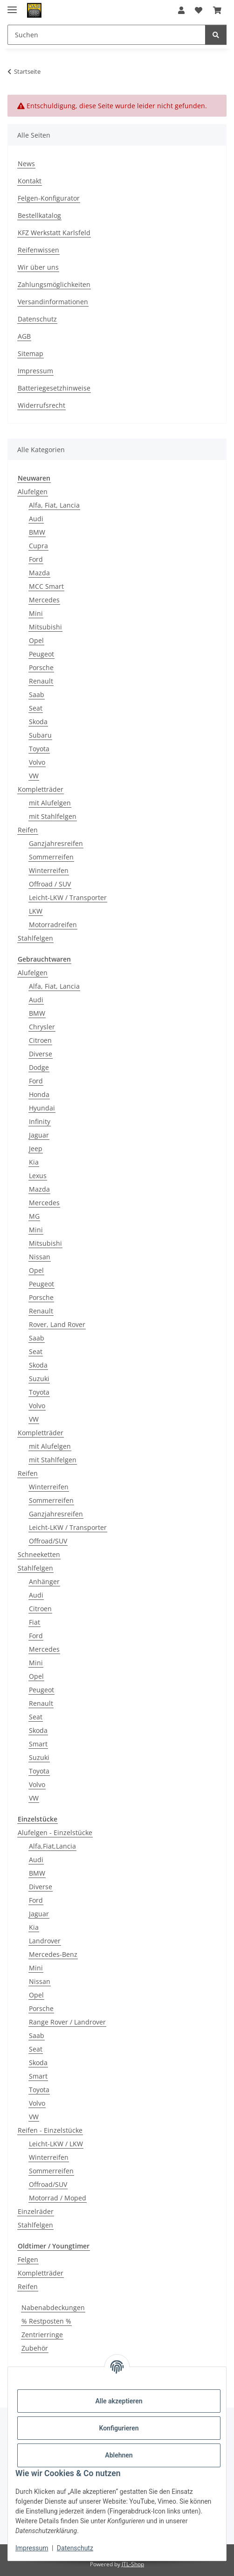  What do you see at coordinates (29, 180) in the screenshot?
I see `Kontakt` at bounding box center [29, 180].